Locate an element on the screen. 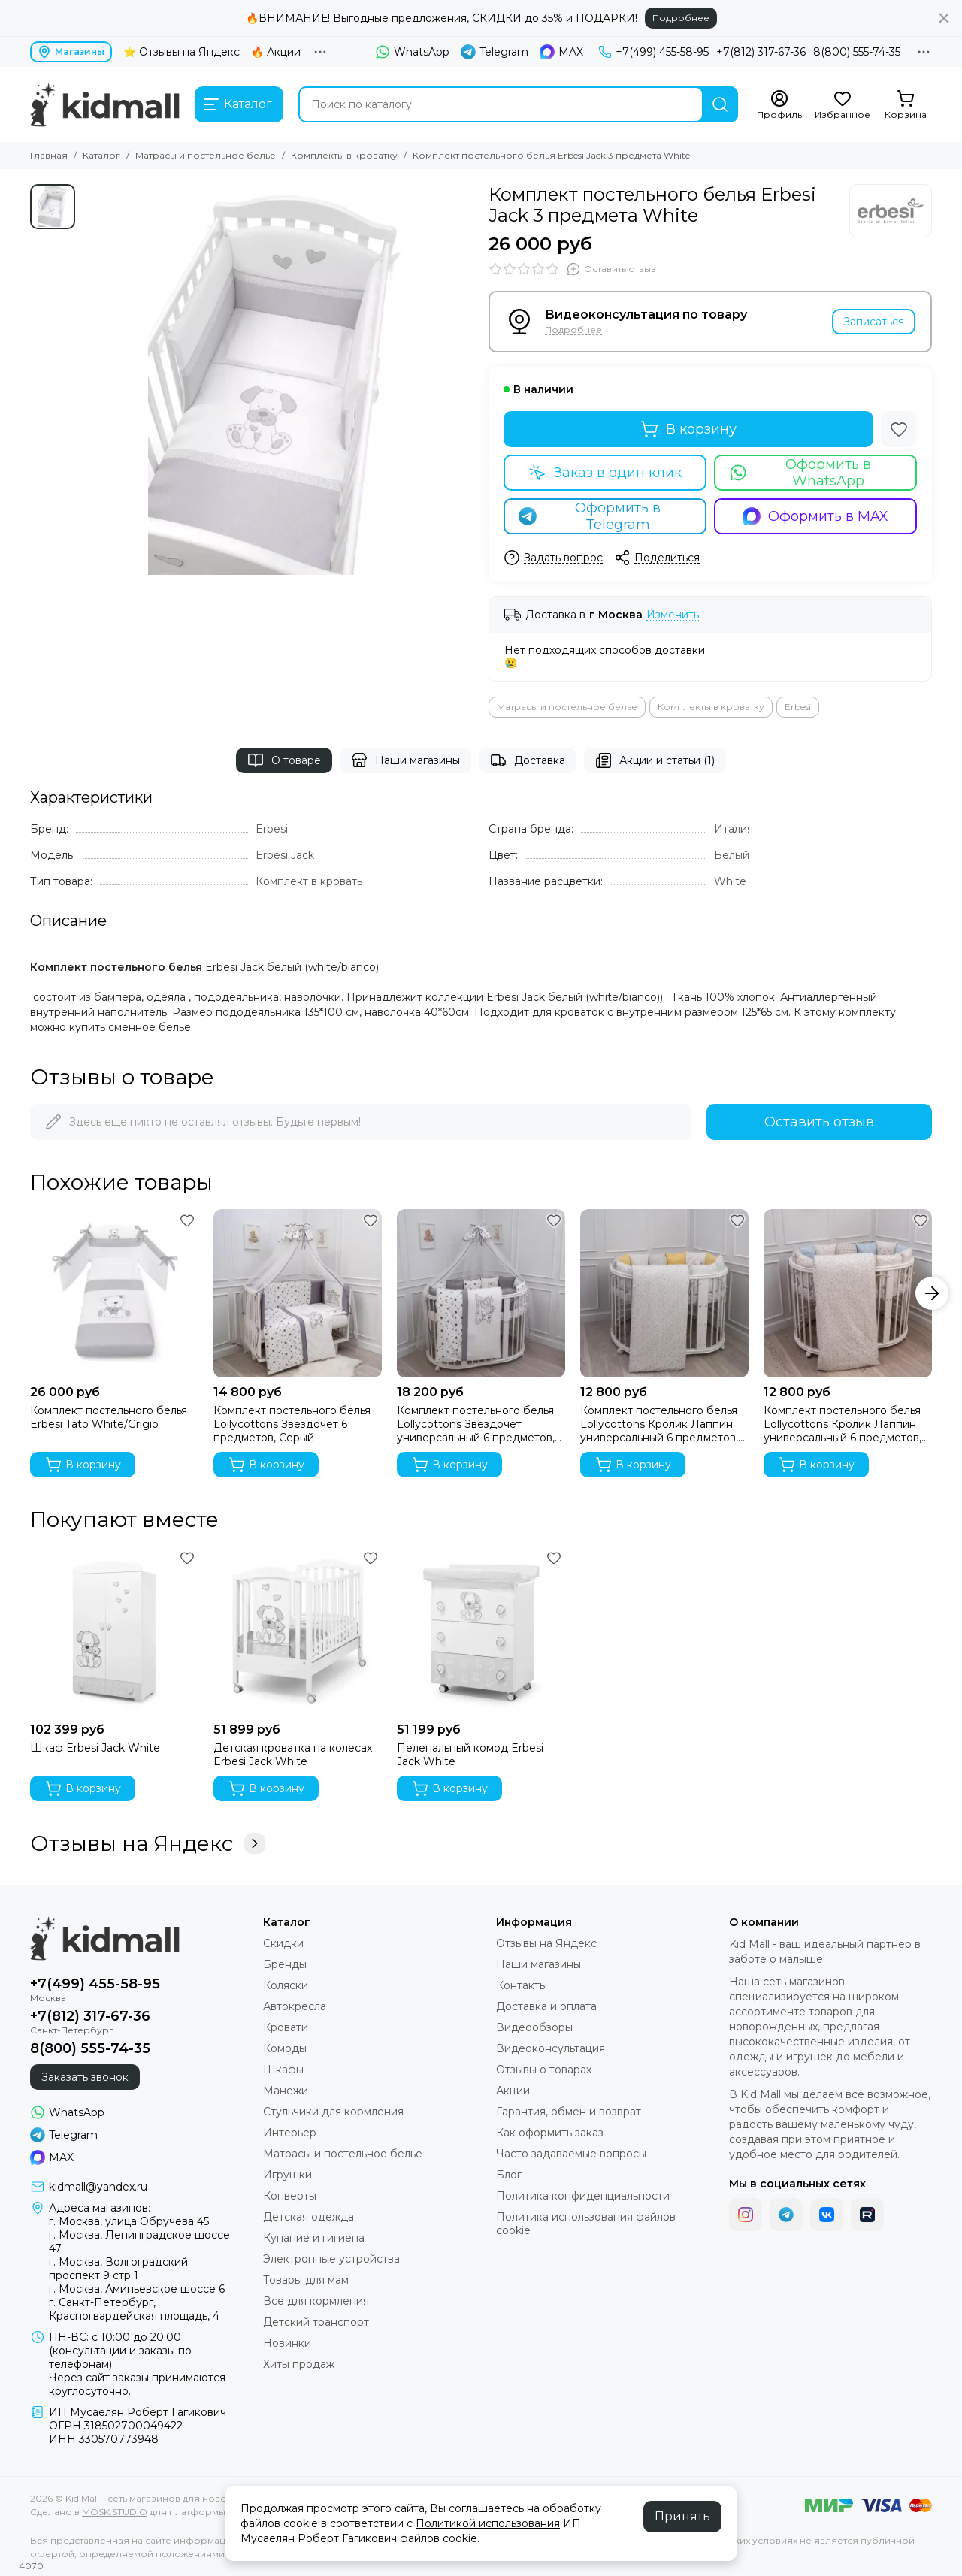 Image resolution: width=962 pixels, height=2576 pixels. kidmall@yandex.ru is located at coordinates (98, 2187).